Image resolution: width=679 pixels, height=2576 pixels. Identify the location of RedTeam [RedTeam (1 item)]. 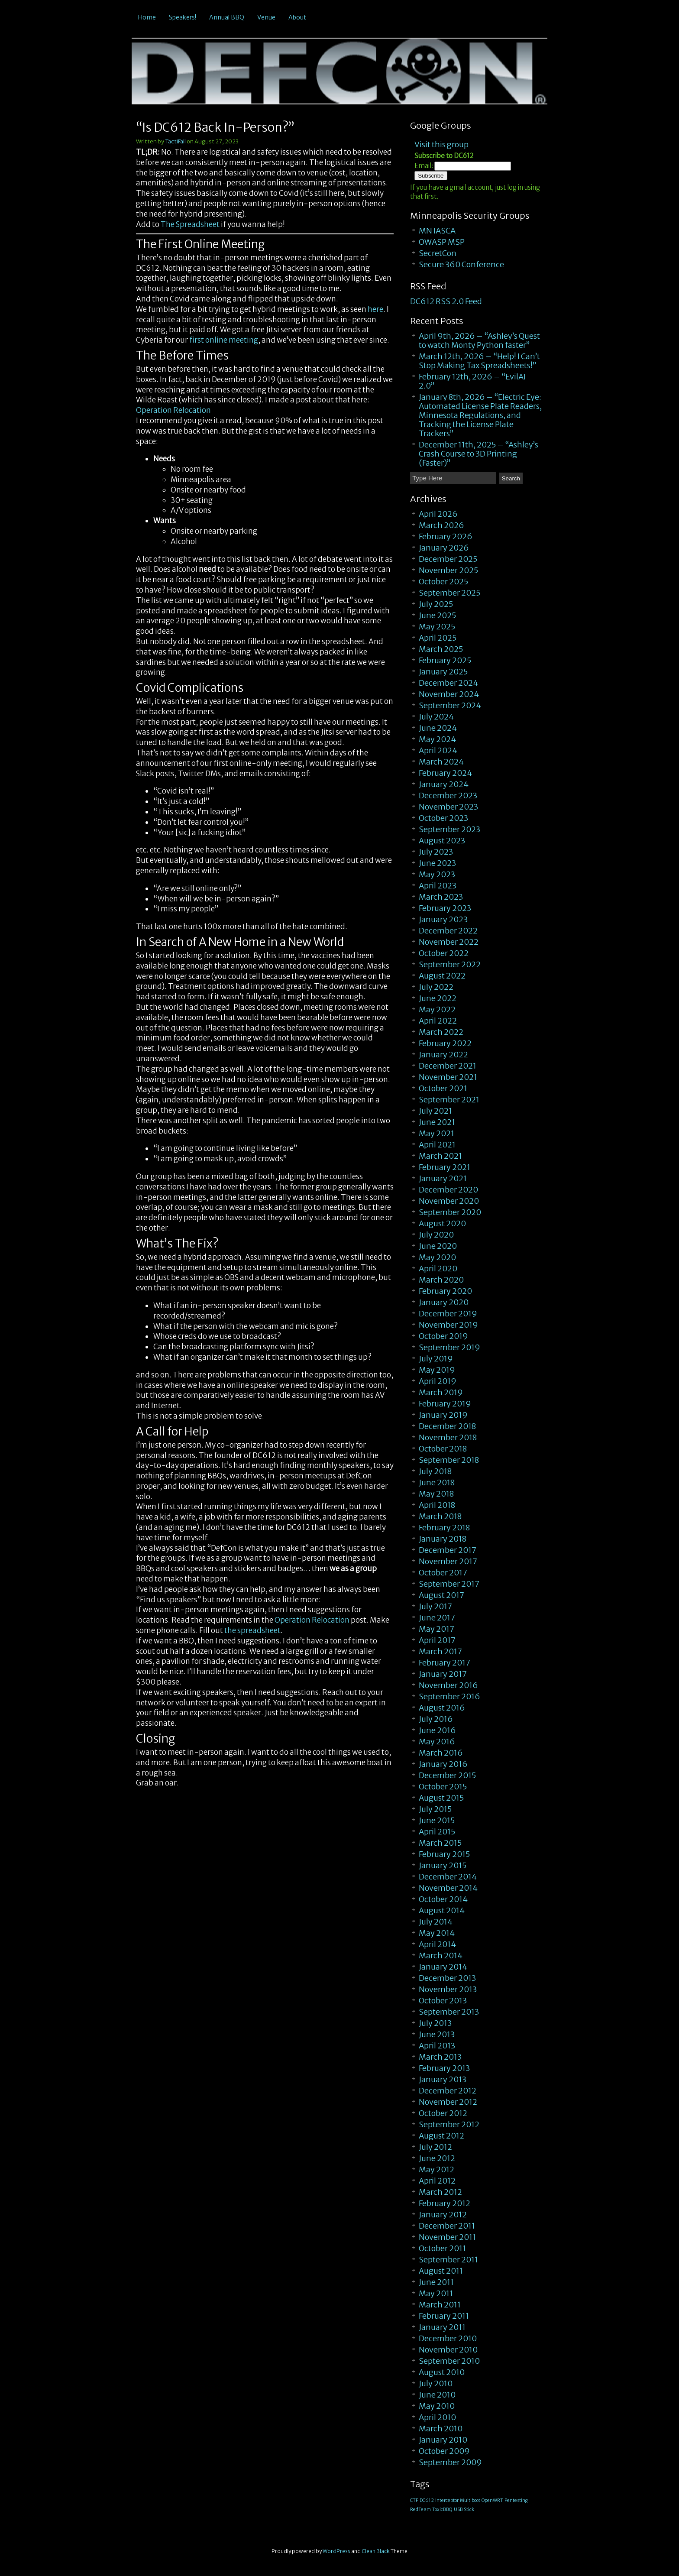
(420, 2509).